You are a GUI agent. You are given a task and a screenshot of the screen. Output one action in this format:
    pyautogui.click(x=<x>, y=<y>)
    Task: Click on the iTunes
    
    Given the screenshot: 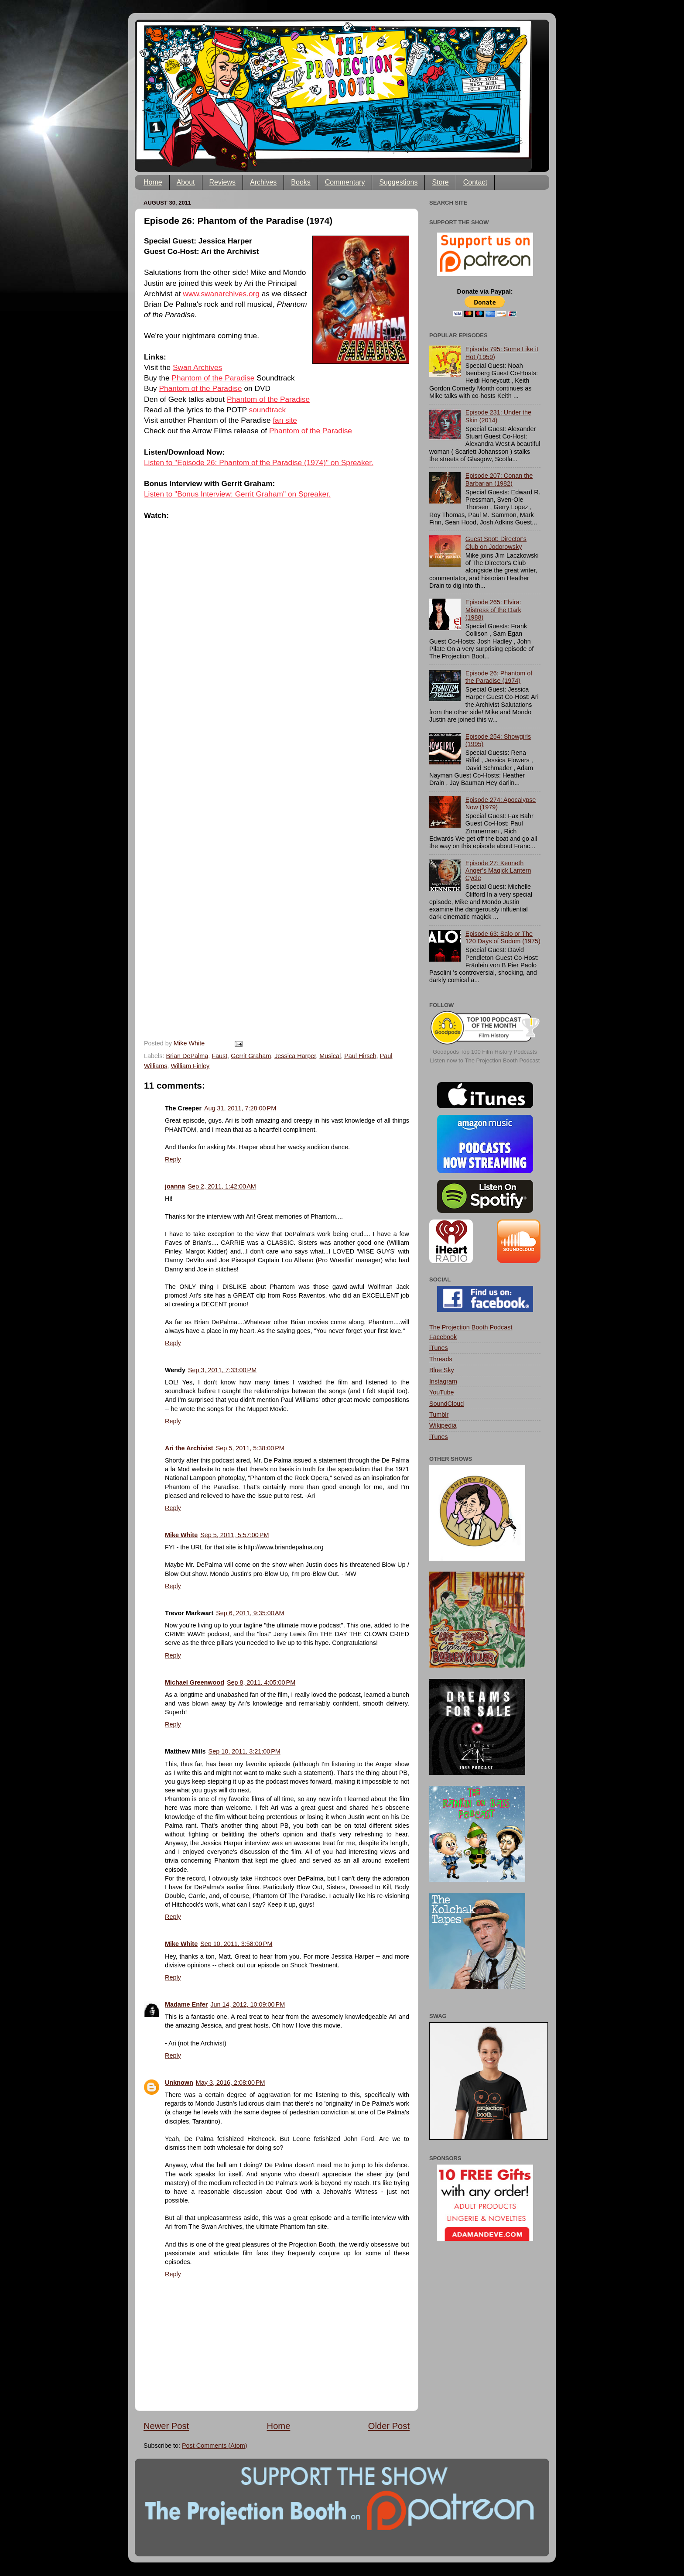 What is the action you would take?
    pyautogui.click(x=438, y=1347)
    